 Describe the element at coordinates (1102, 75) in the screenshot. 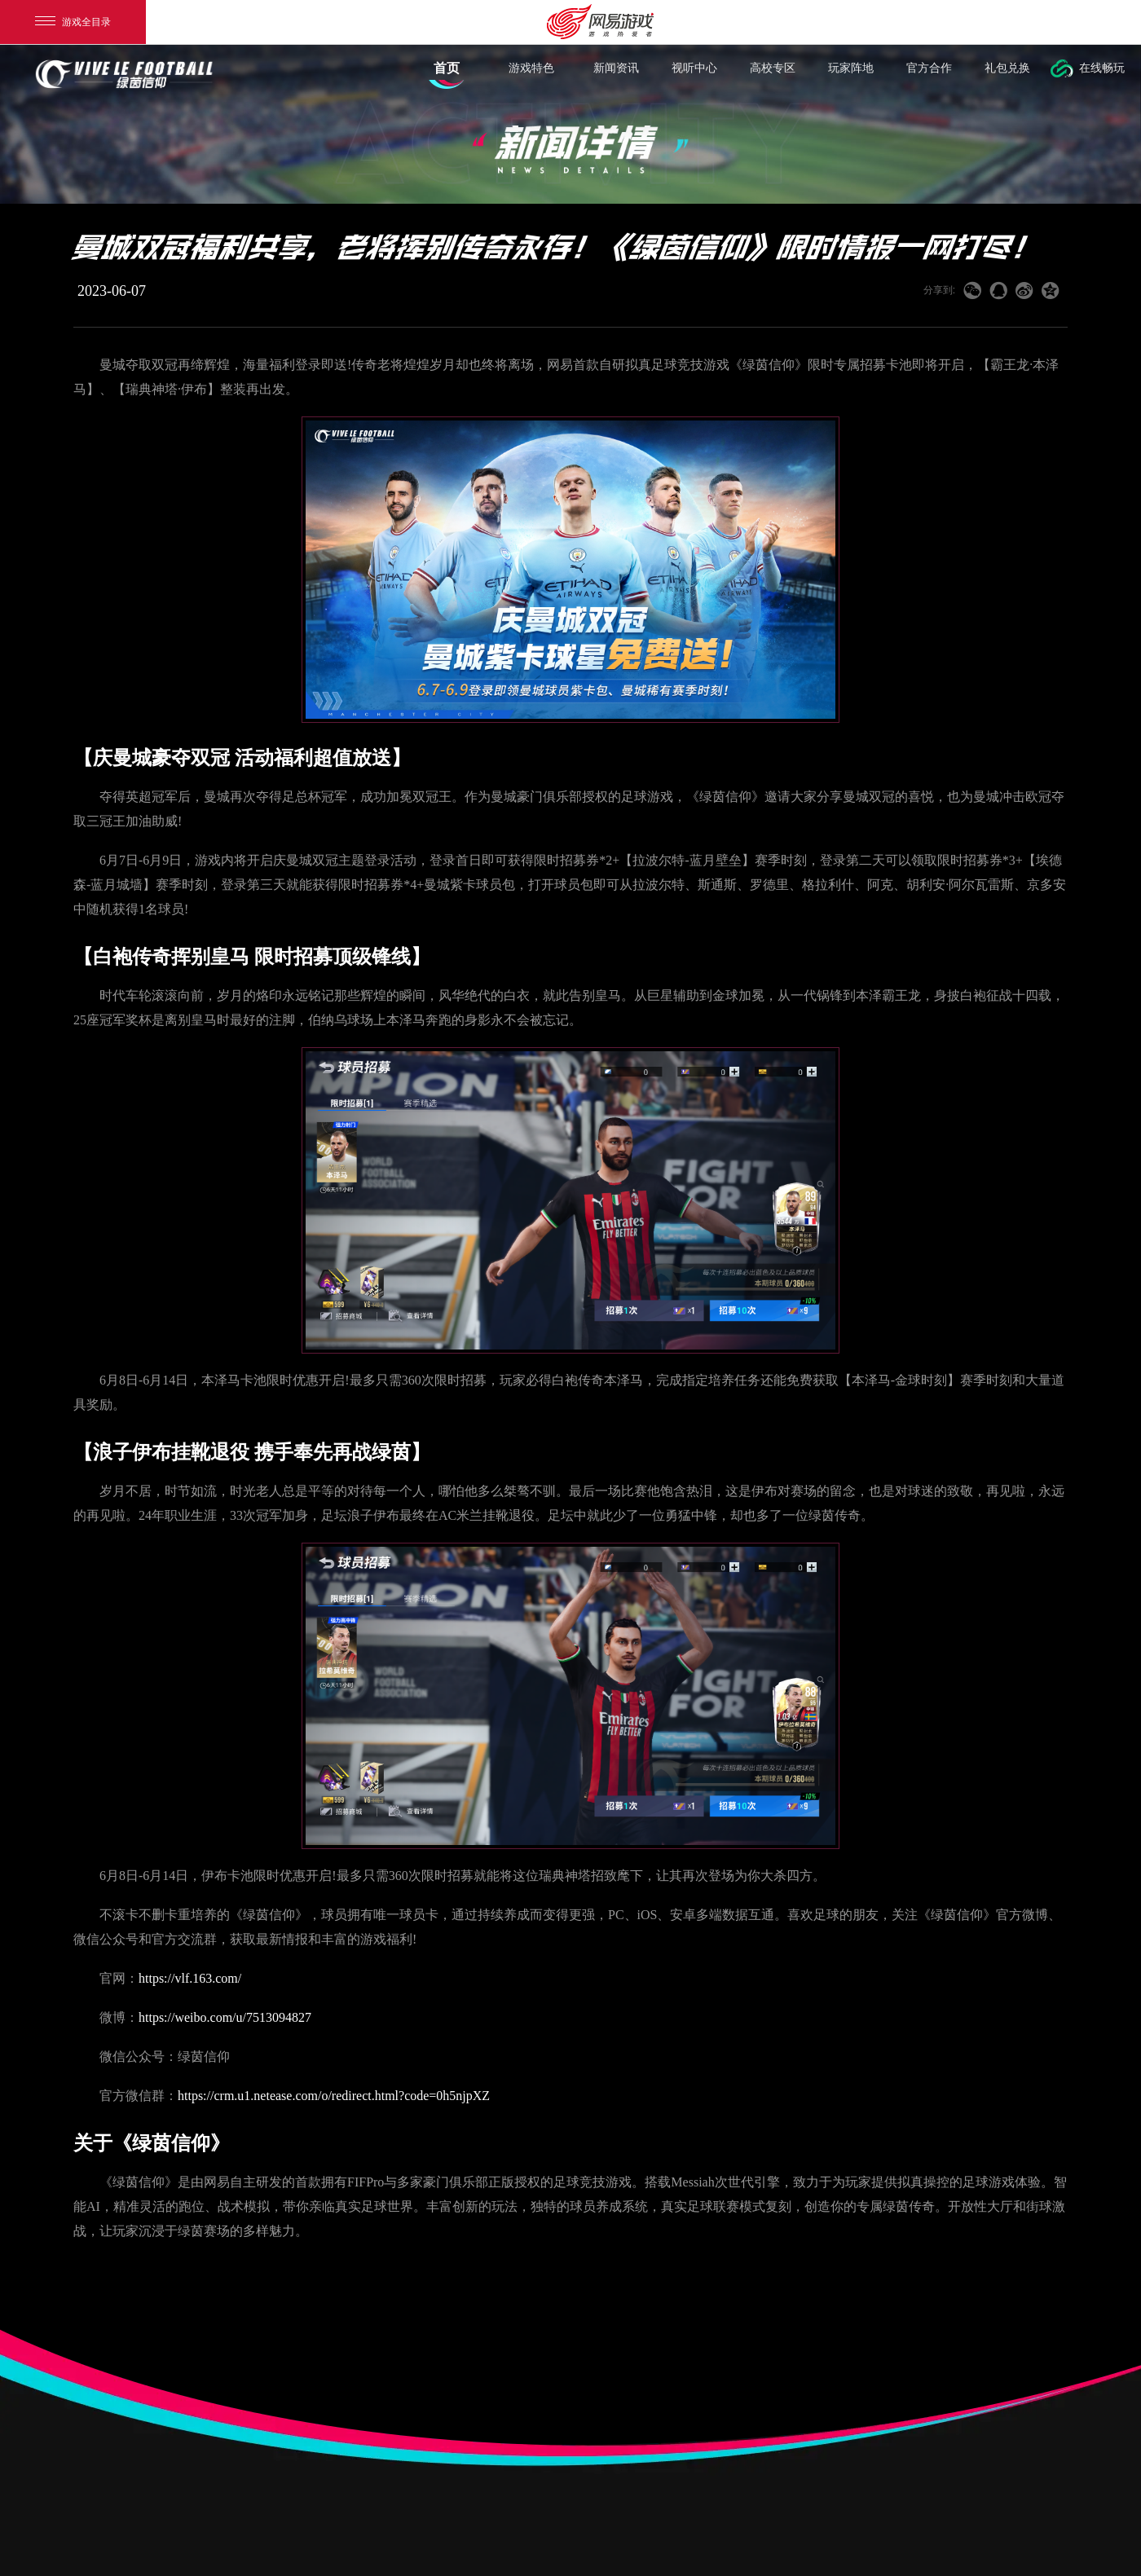

I see `在线畅玩` at that location.